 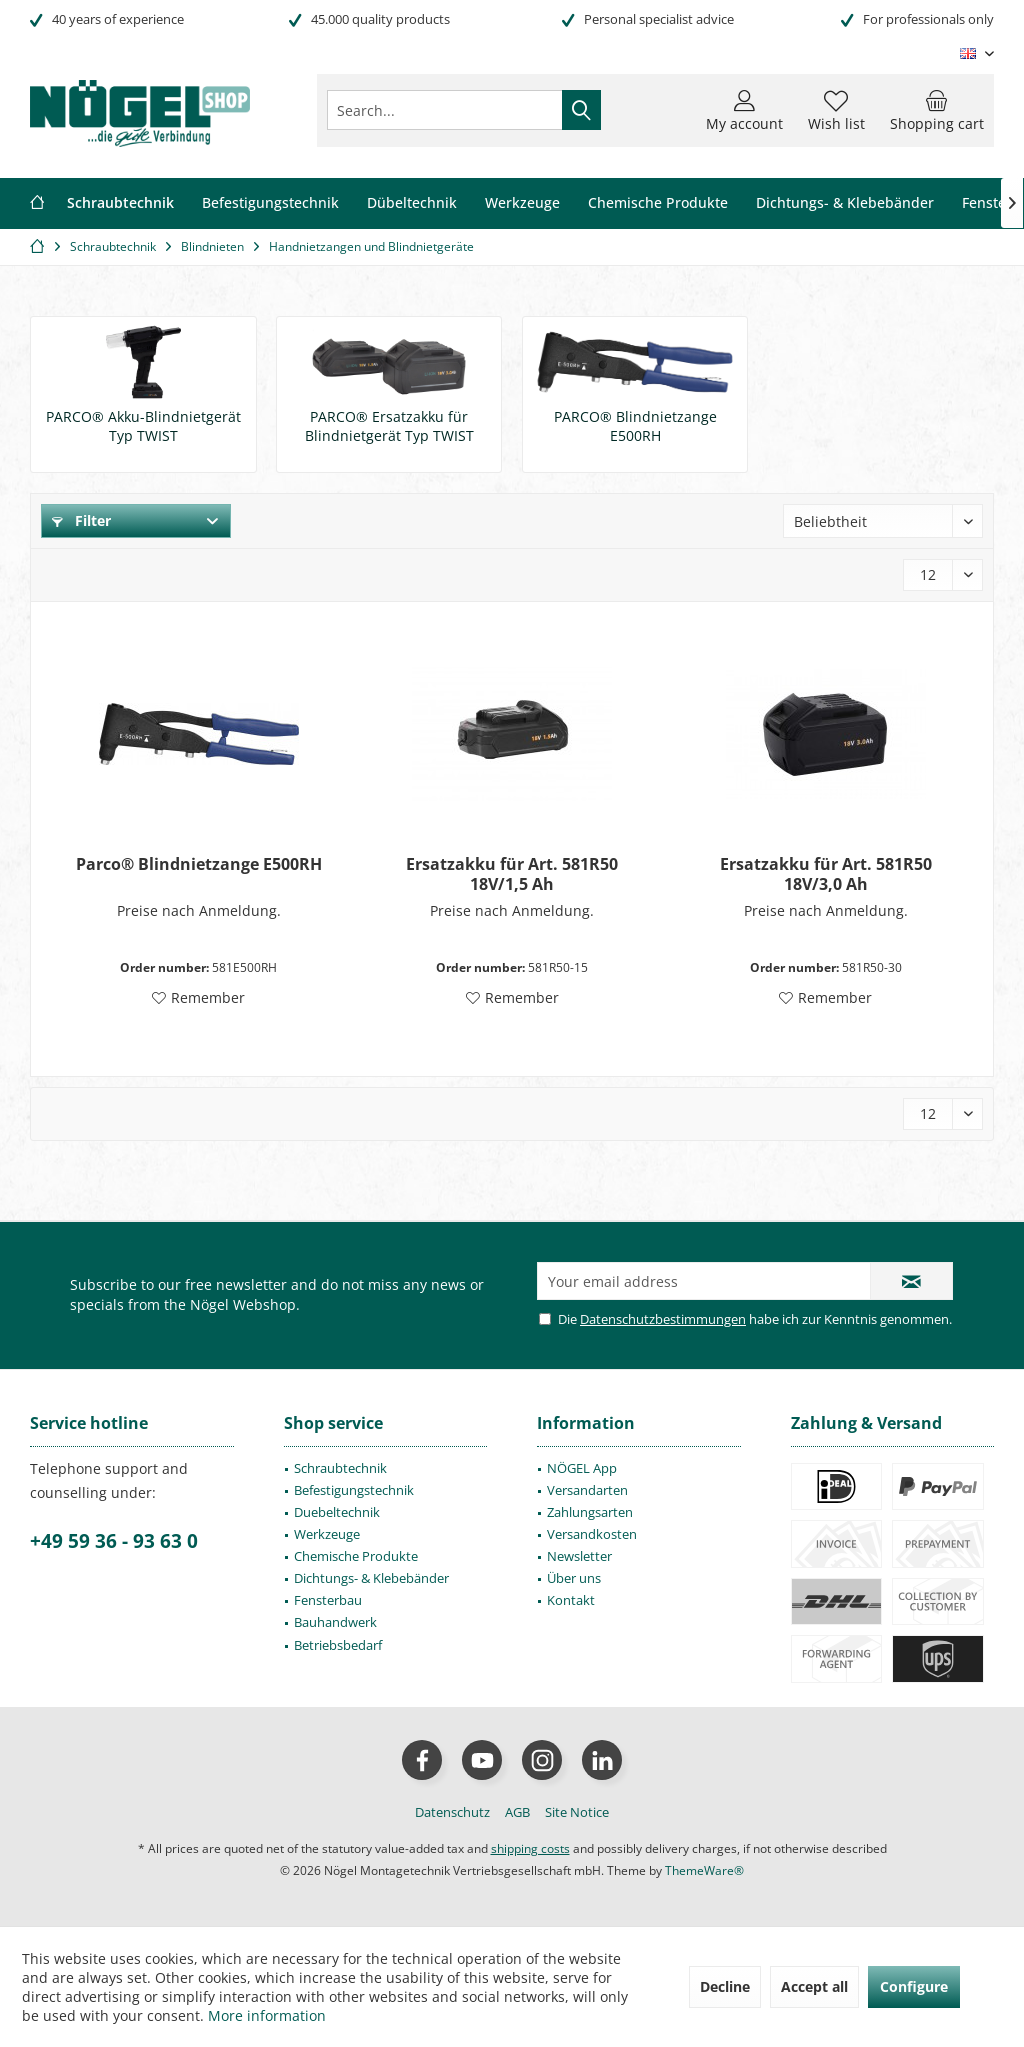 I want to click on Ersatzakku für Art. 581R50 18V/3,0 Ah, so click(x=826, y=874).